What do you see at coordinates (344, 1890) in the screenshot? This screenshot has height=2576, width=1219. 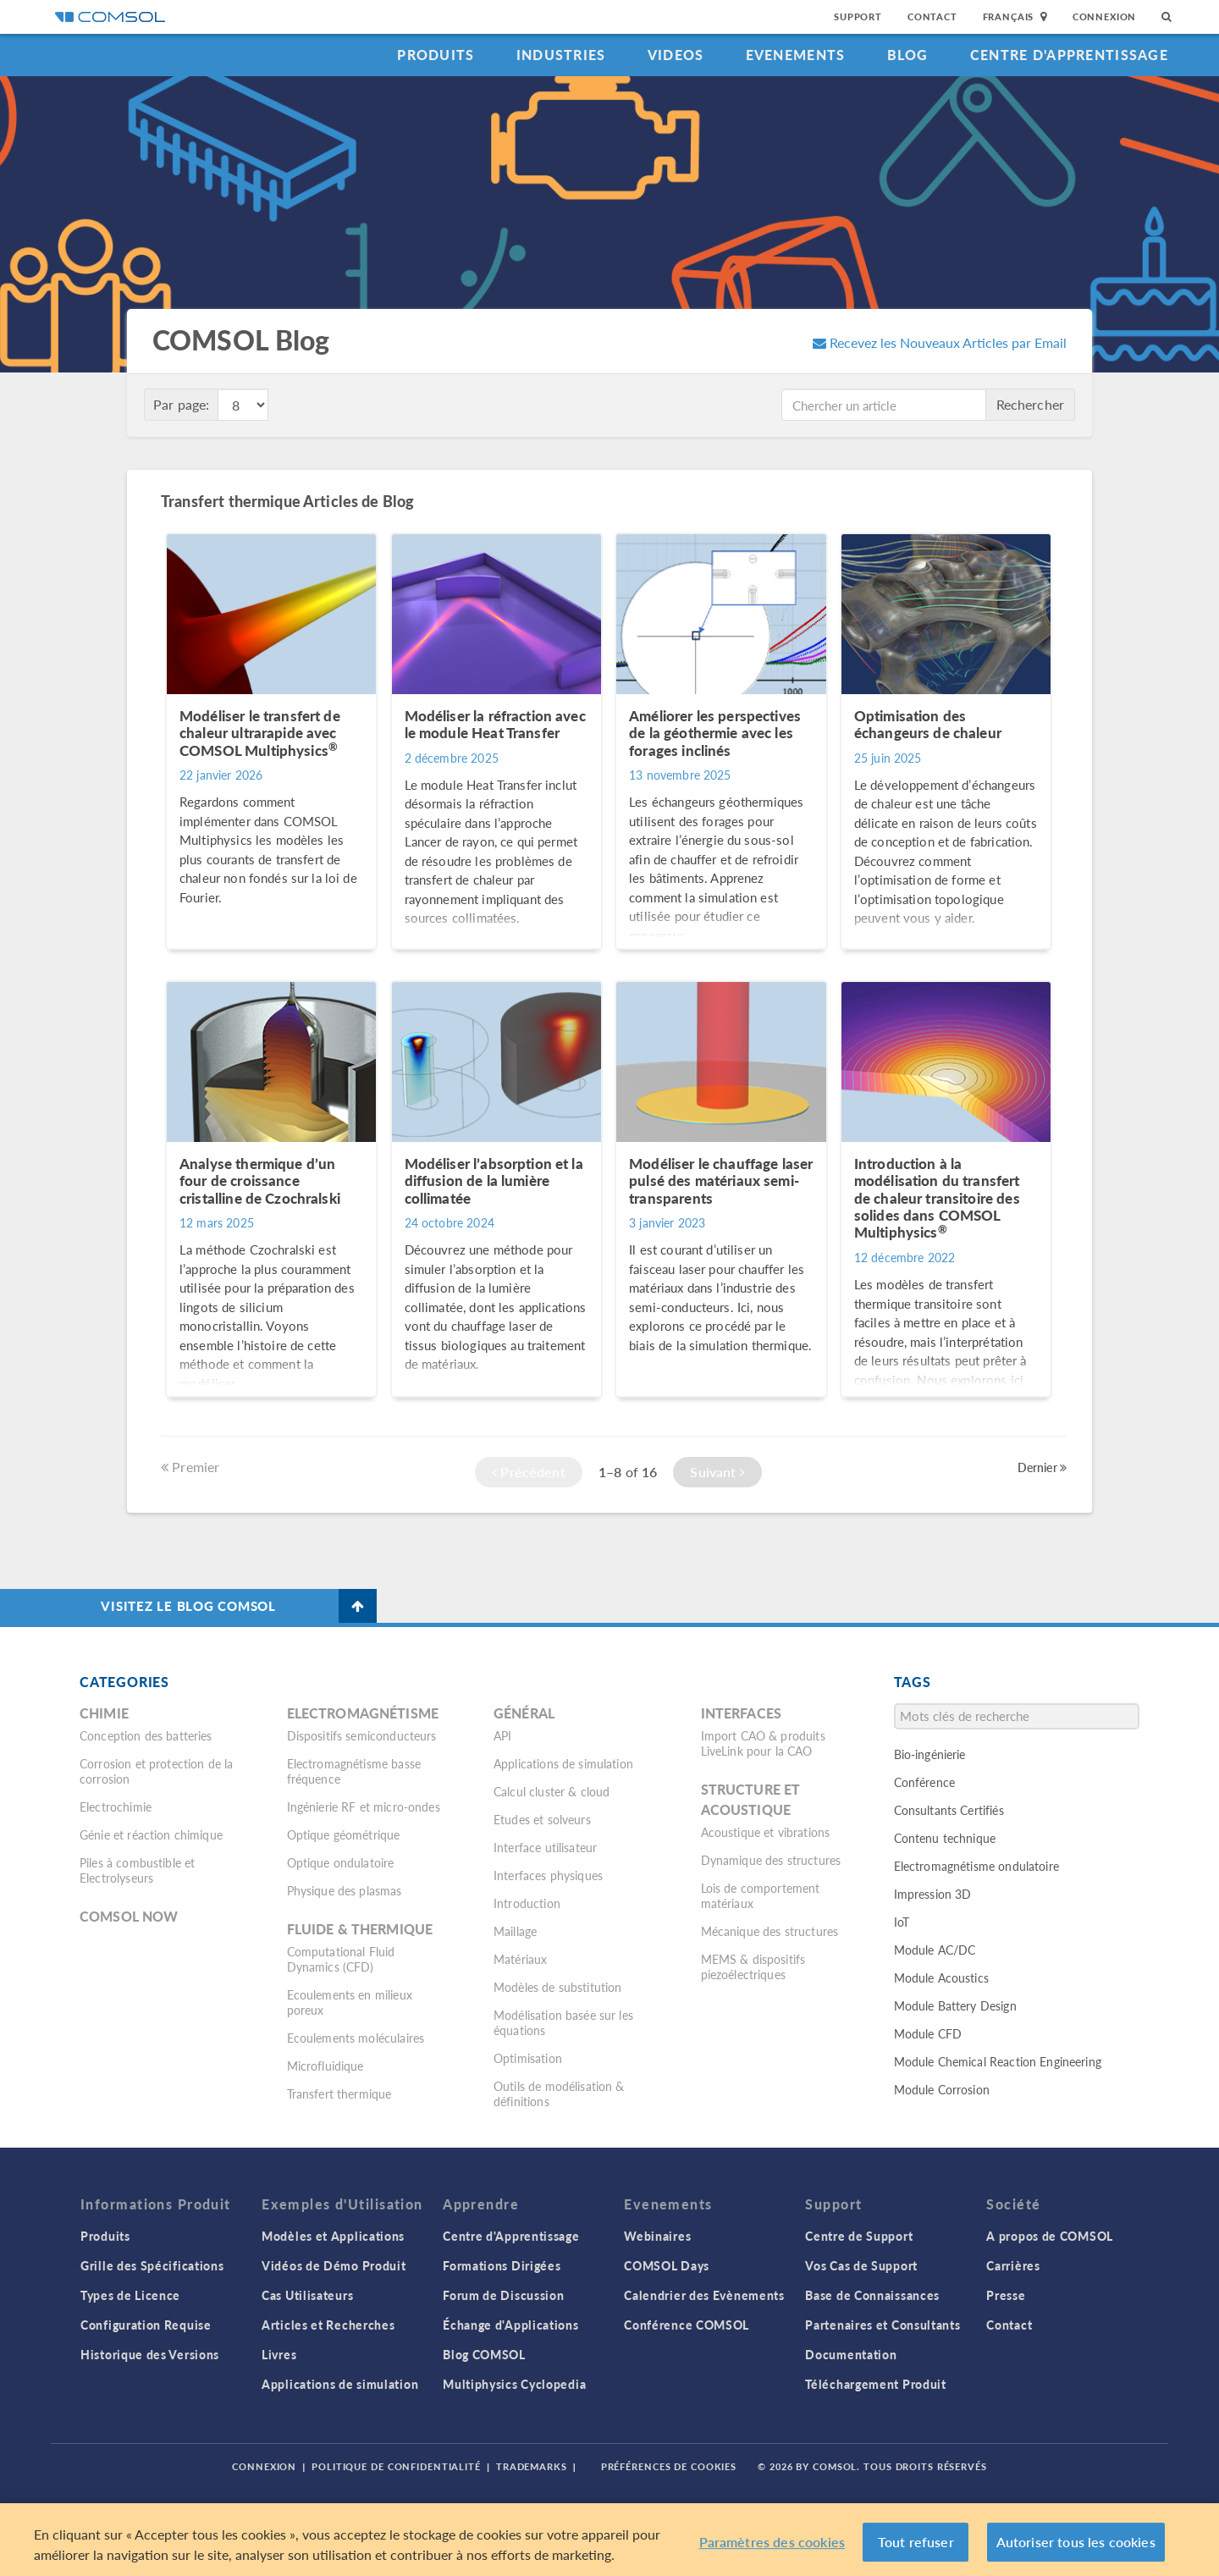 I see `Physique des plasmas` at bounding box center [344, 1890].